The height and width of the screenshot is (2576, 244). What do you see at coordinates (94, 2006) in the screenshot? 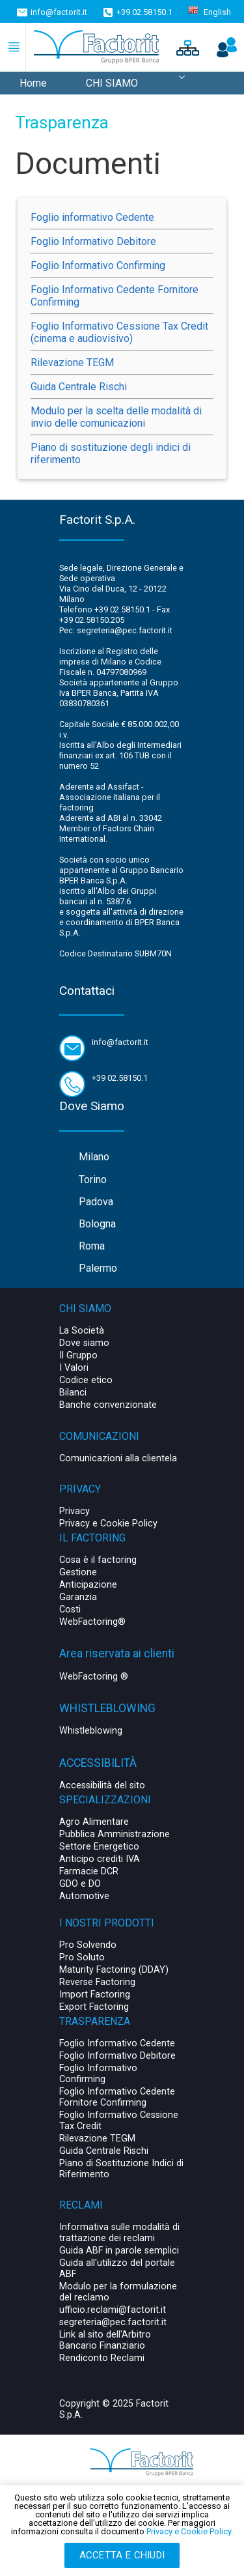
I see `Export Factoring` at bounding box center [94, 2006].